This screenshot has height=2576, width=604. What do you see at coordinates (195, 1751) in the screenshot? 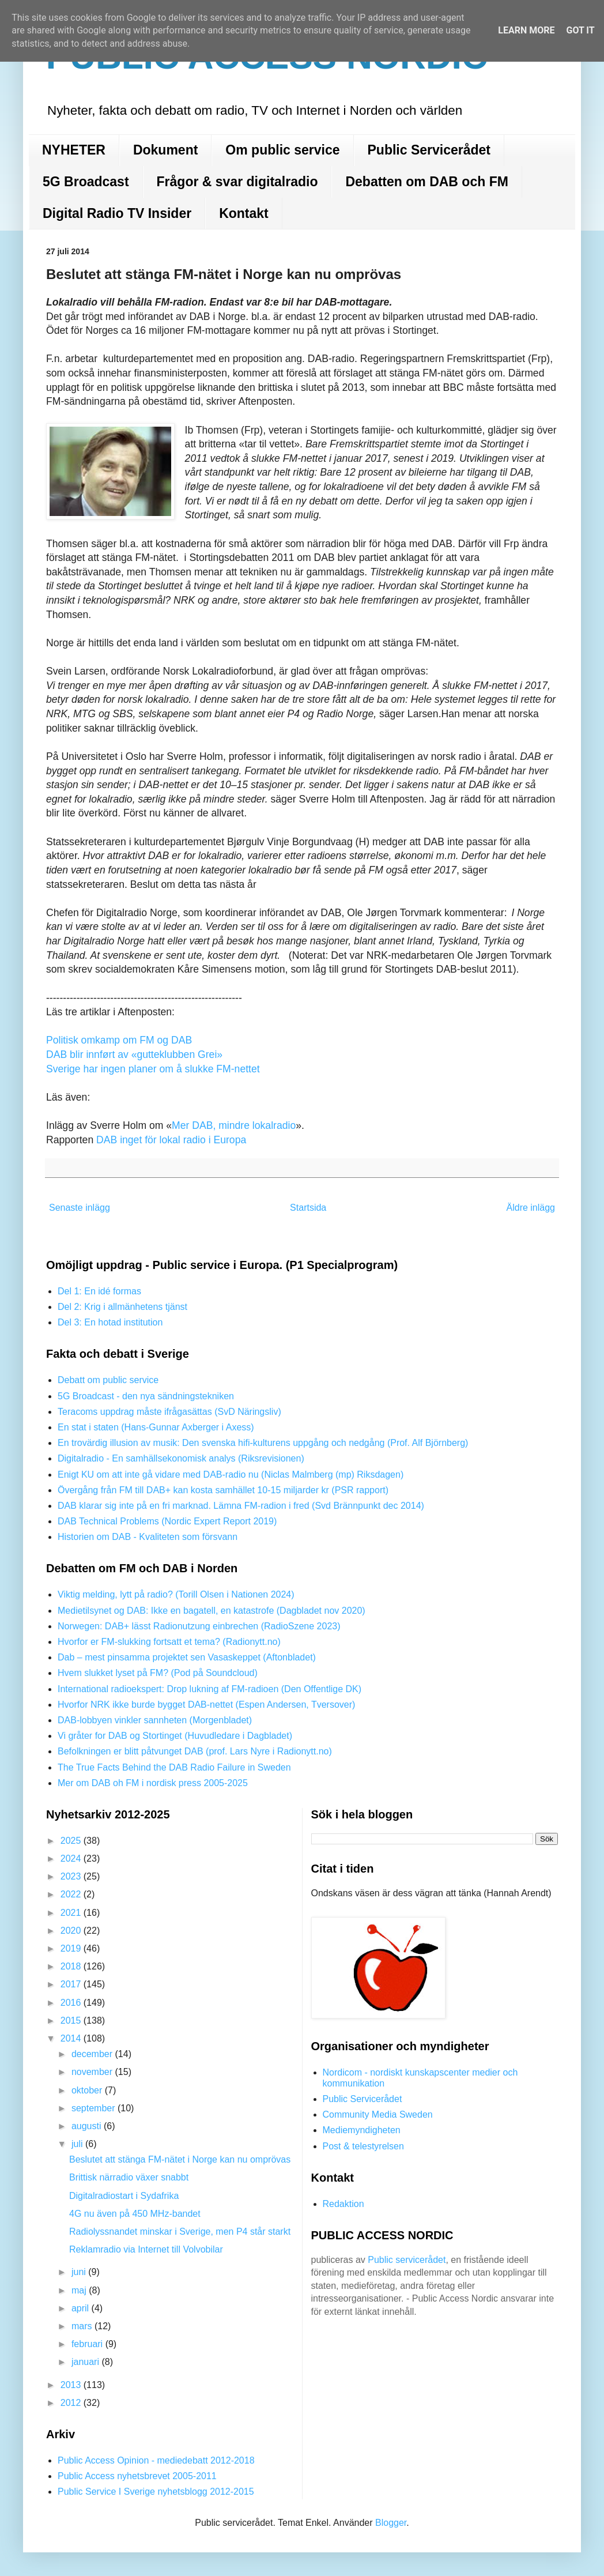
I see `Befolkningen er blitt påtvunget DAB (prof. Lars Nyre i Radionytt.no)` at bounding box center [195, 1751].